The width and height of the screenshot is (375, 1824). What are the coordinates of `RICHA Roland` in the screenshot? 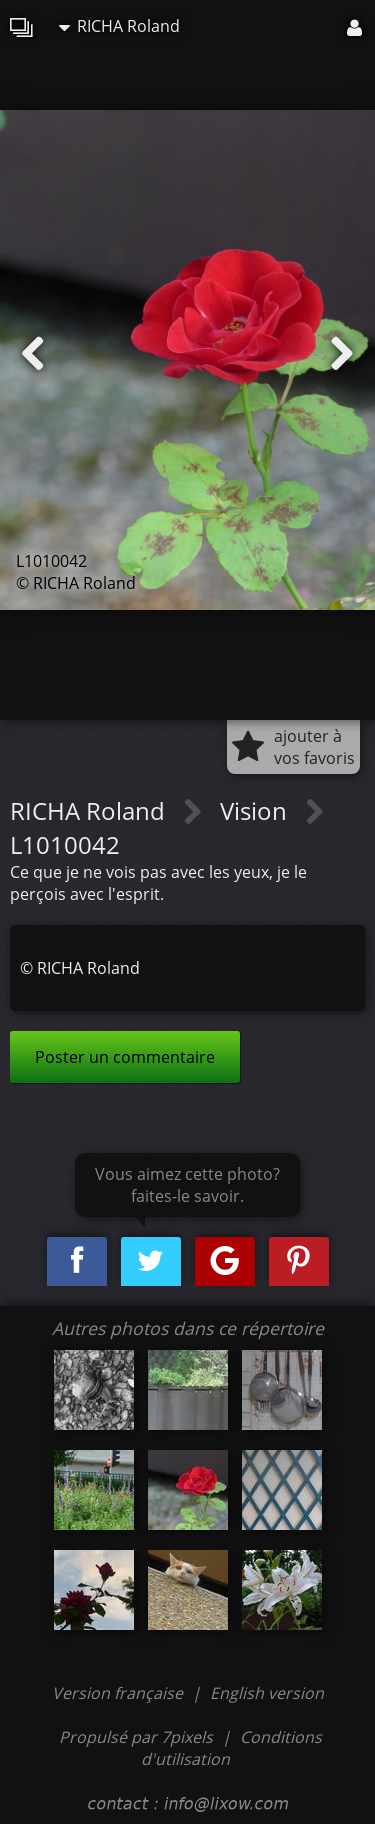 It's located at (119, 26).